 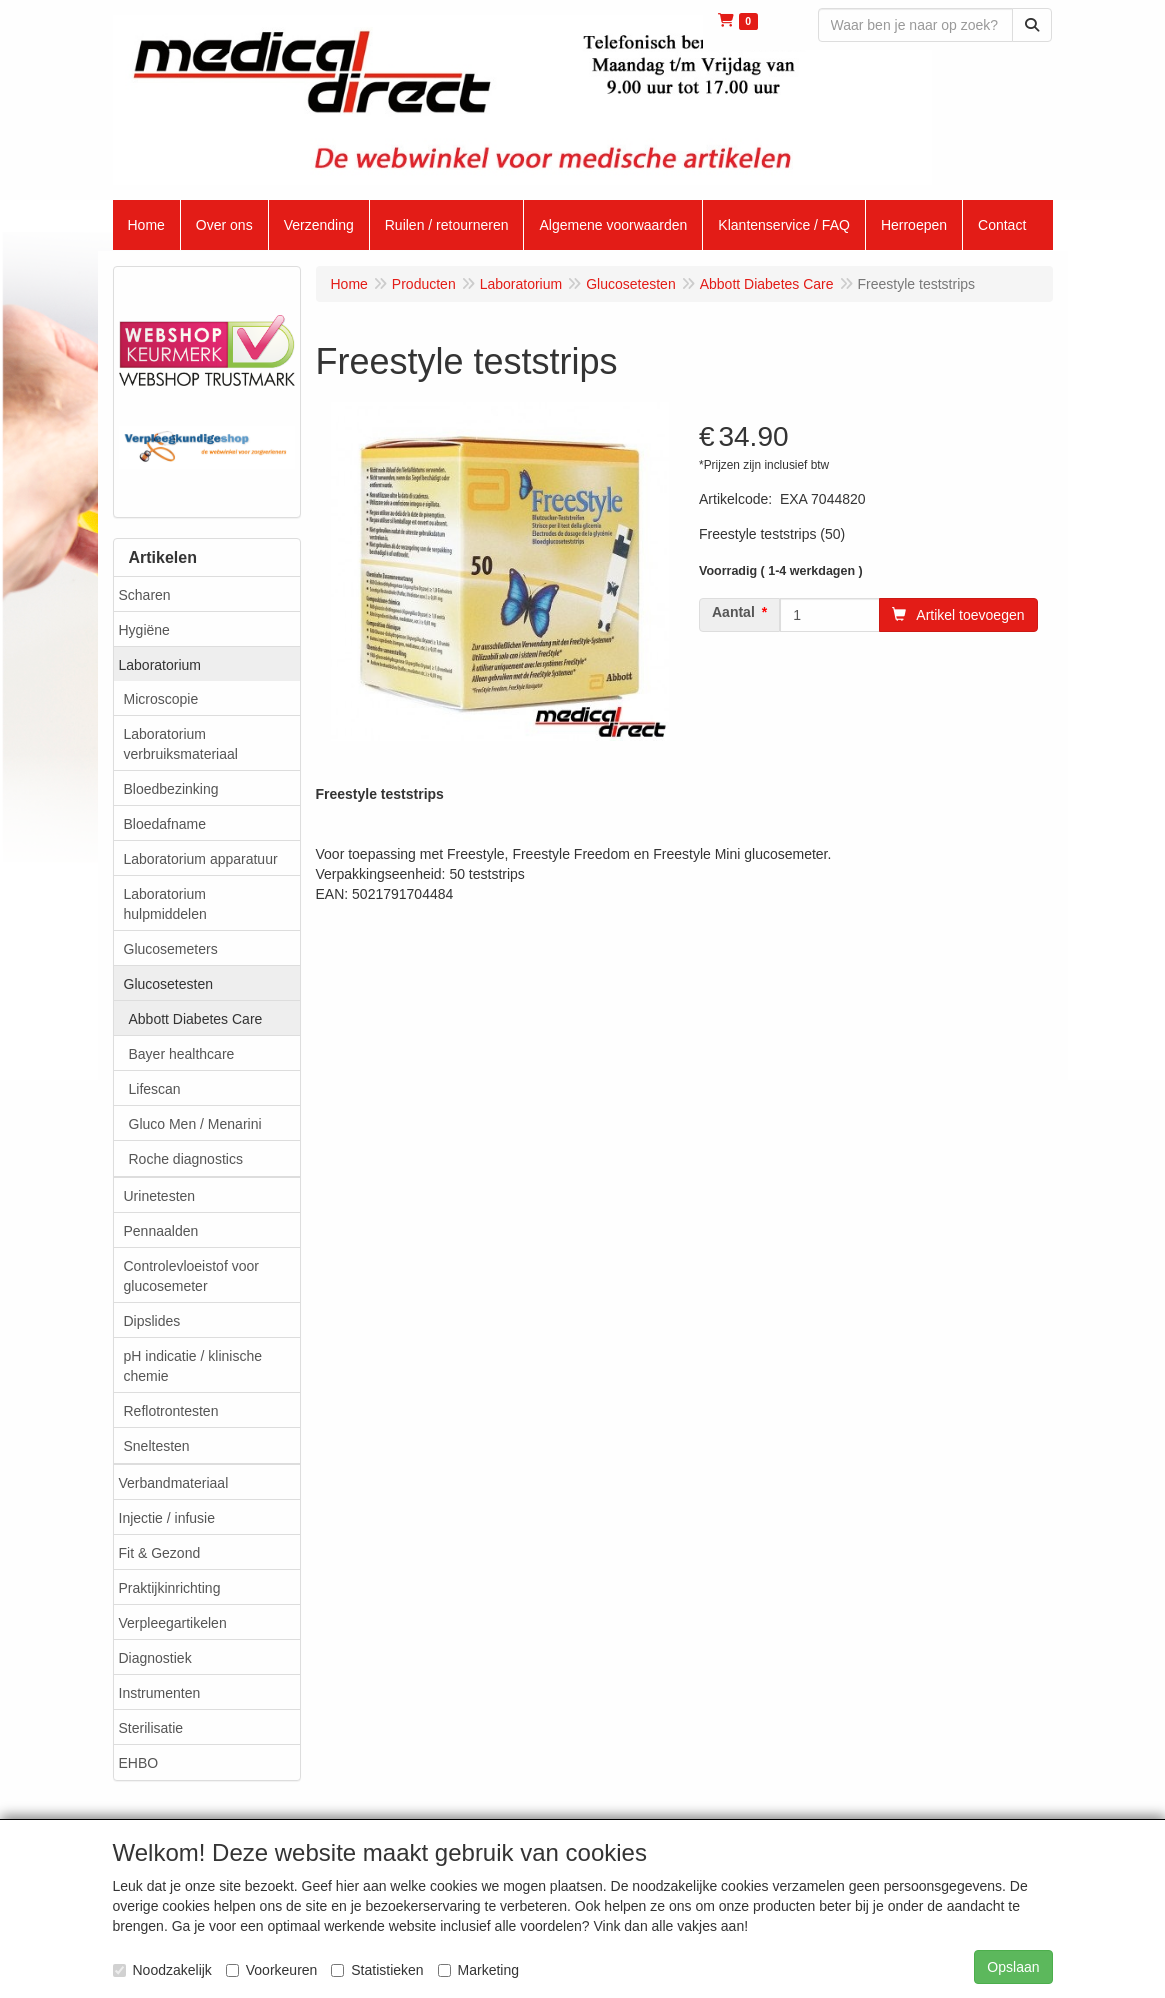 What do you see at coordinates (201, 859) in the screenshot?
I see `Laboratorium apparatuur` at bounding box center [201, 859].